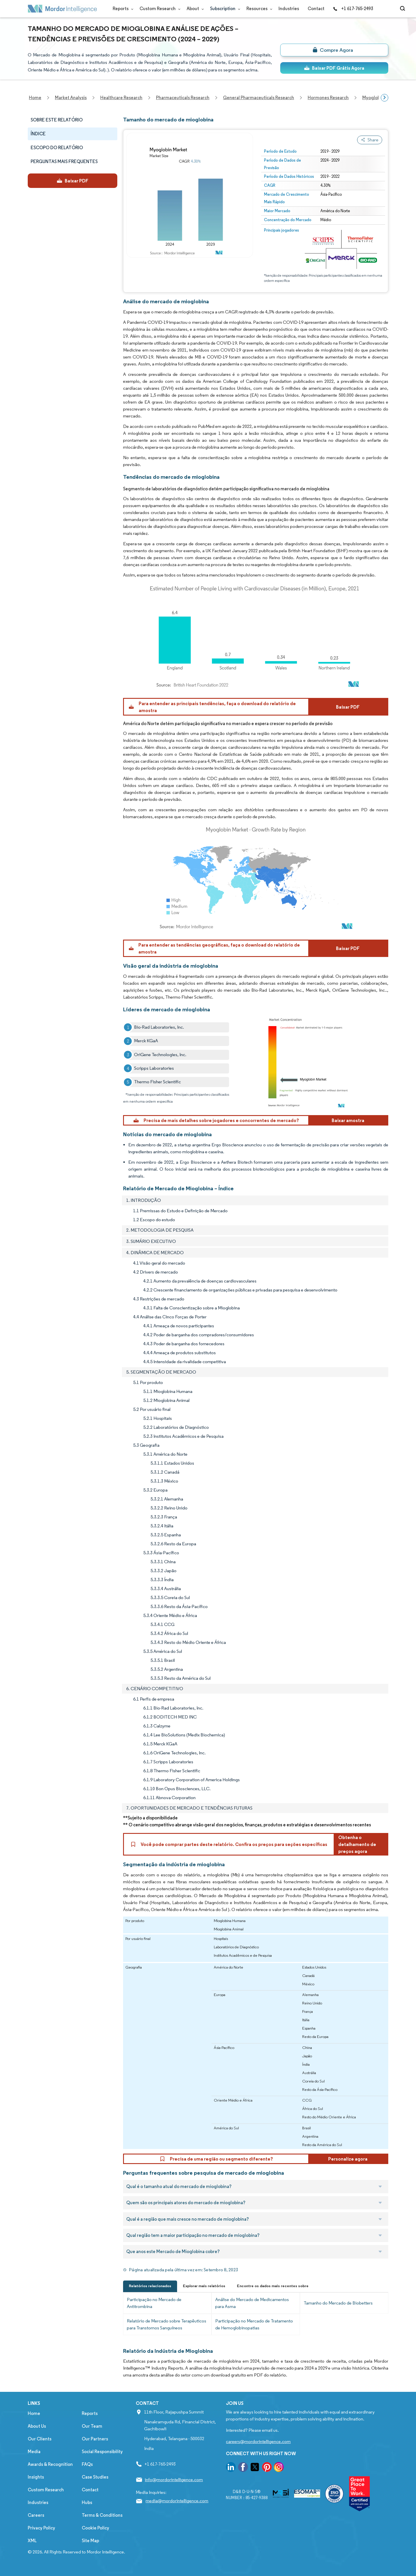  What do you see at coordinates (267, 2468) in the screenshot?
I see `[go to our pinterest page]` at bounding box center [267, 2468].